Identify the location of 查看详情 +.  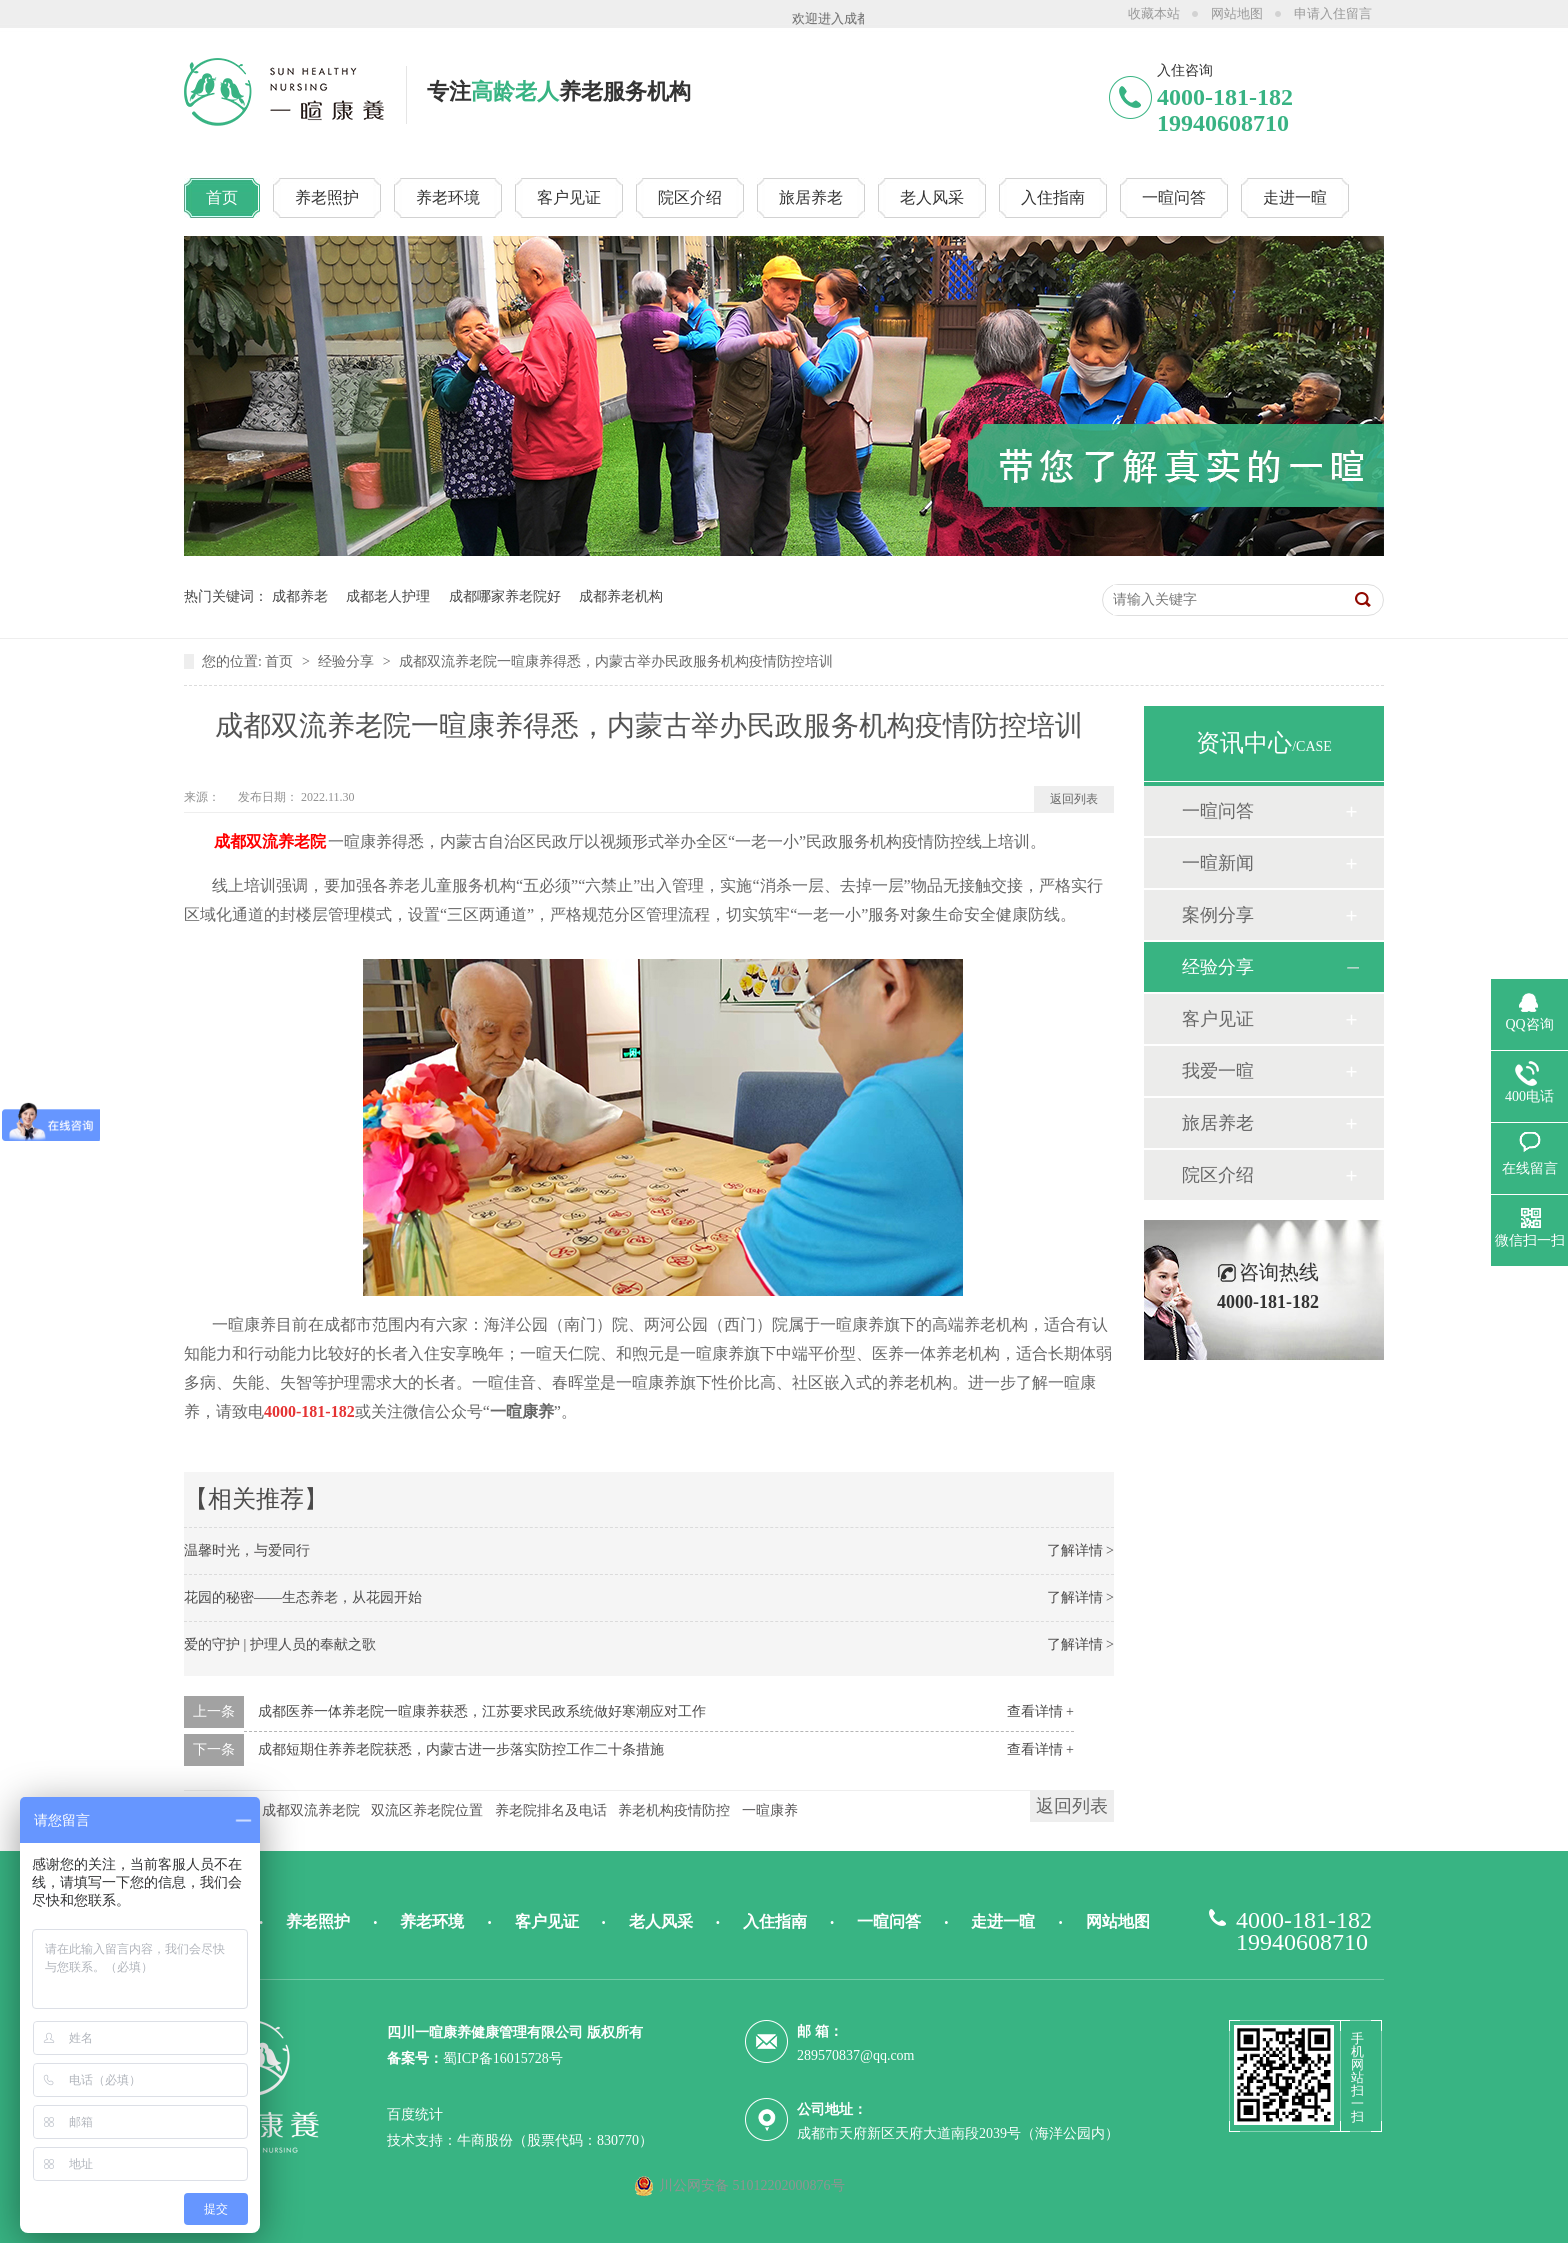
(1040, 1711).